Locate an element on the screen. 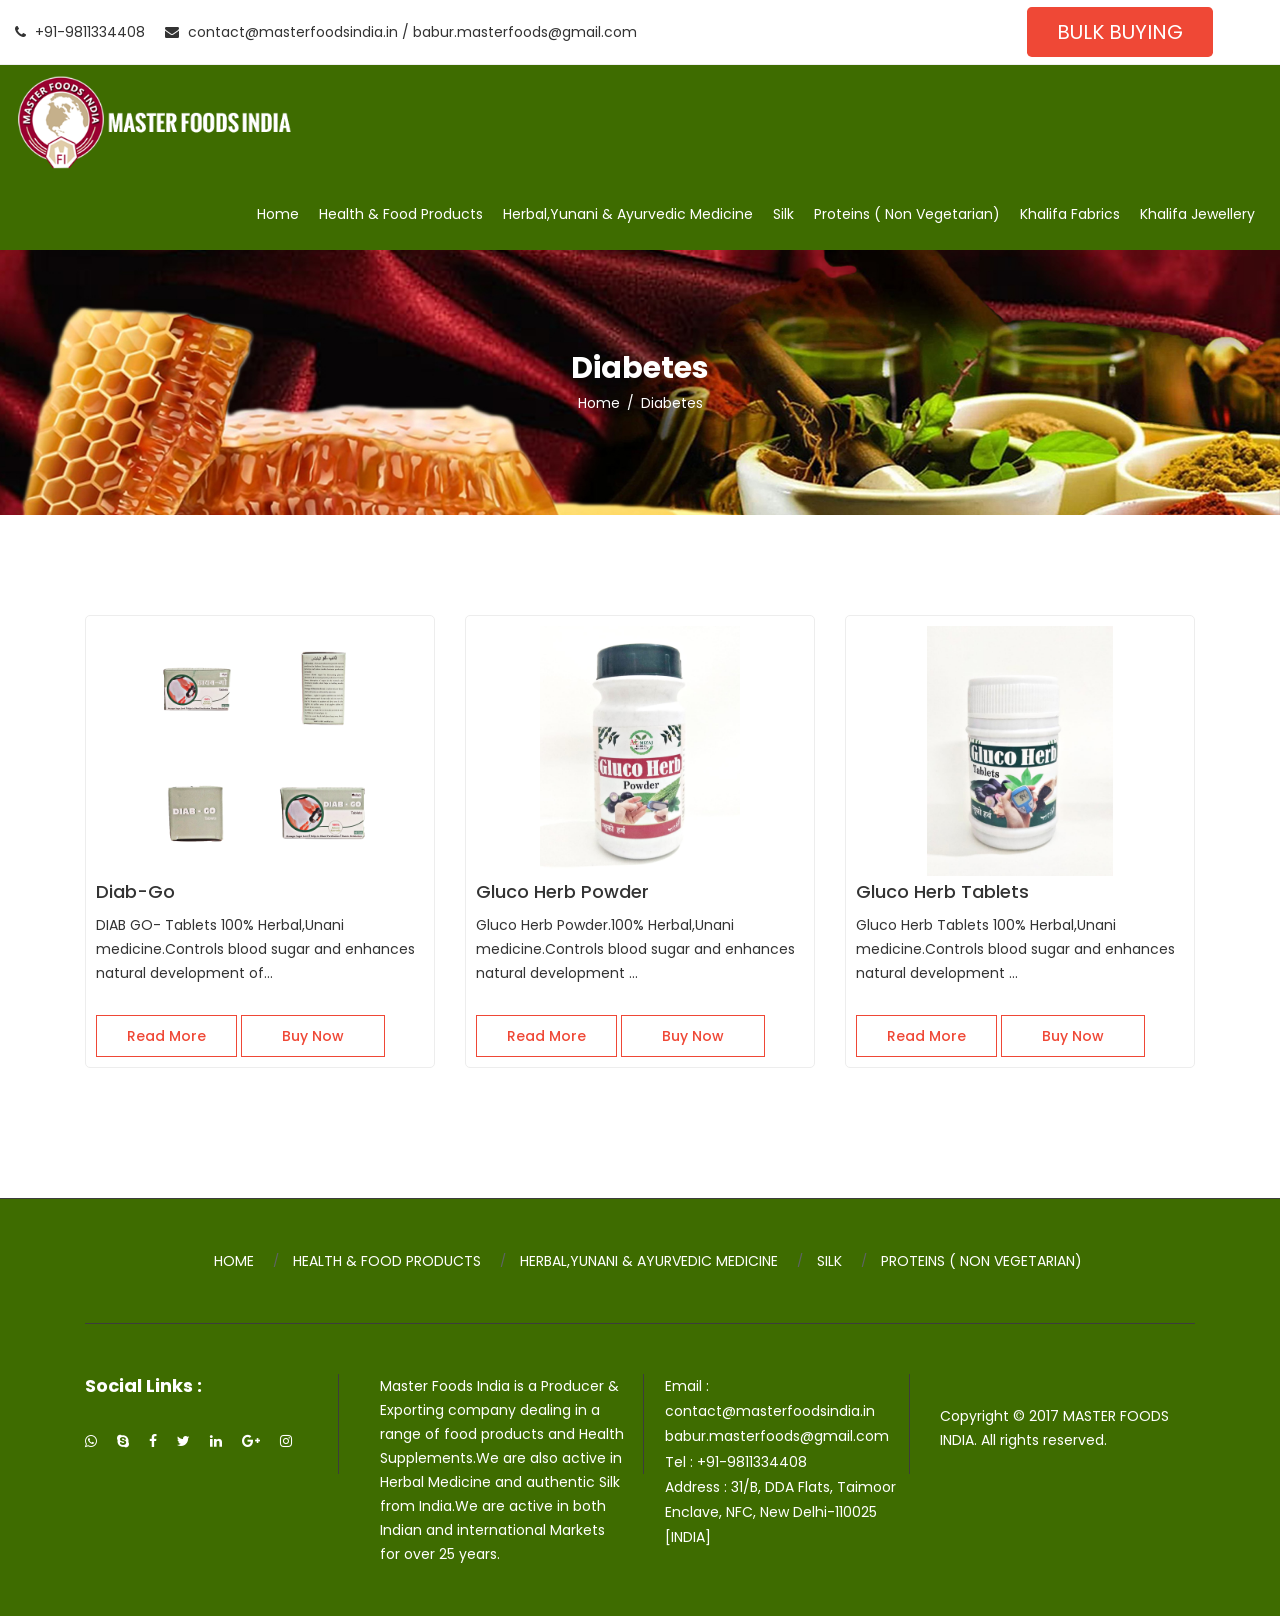  Khalifa Jewellery is located at coordinates (1197, 214).